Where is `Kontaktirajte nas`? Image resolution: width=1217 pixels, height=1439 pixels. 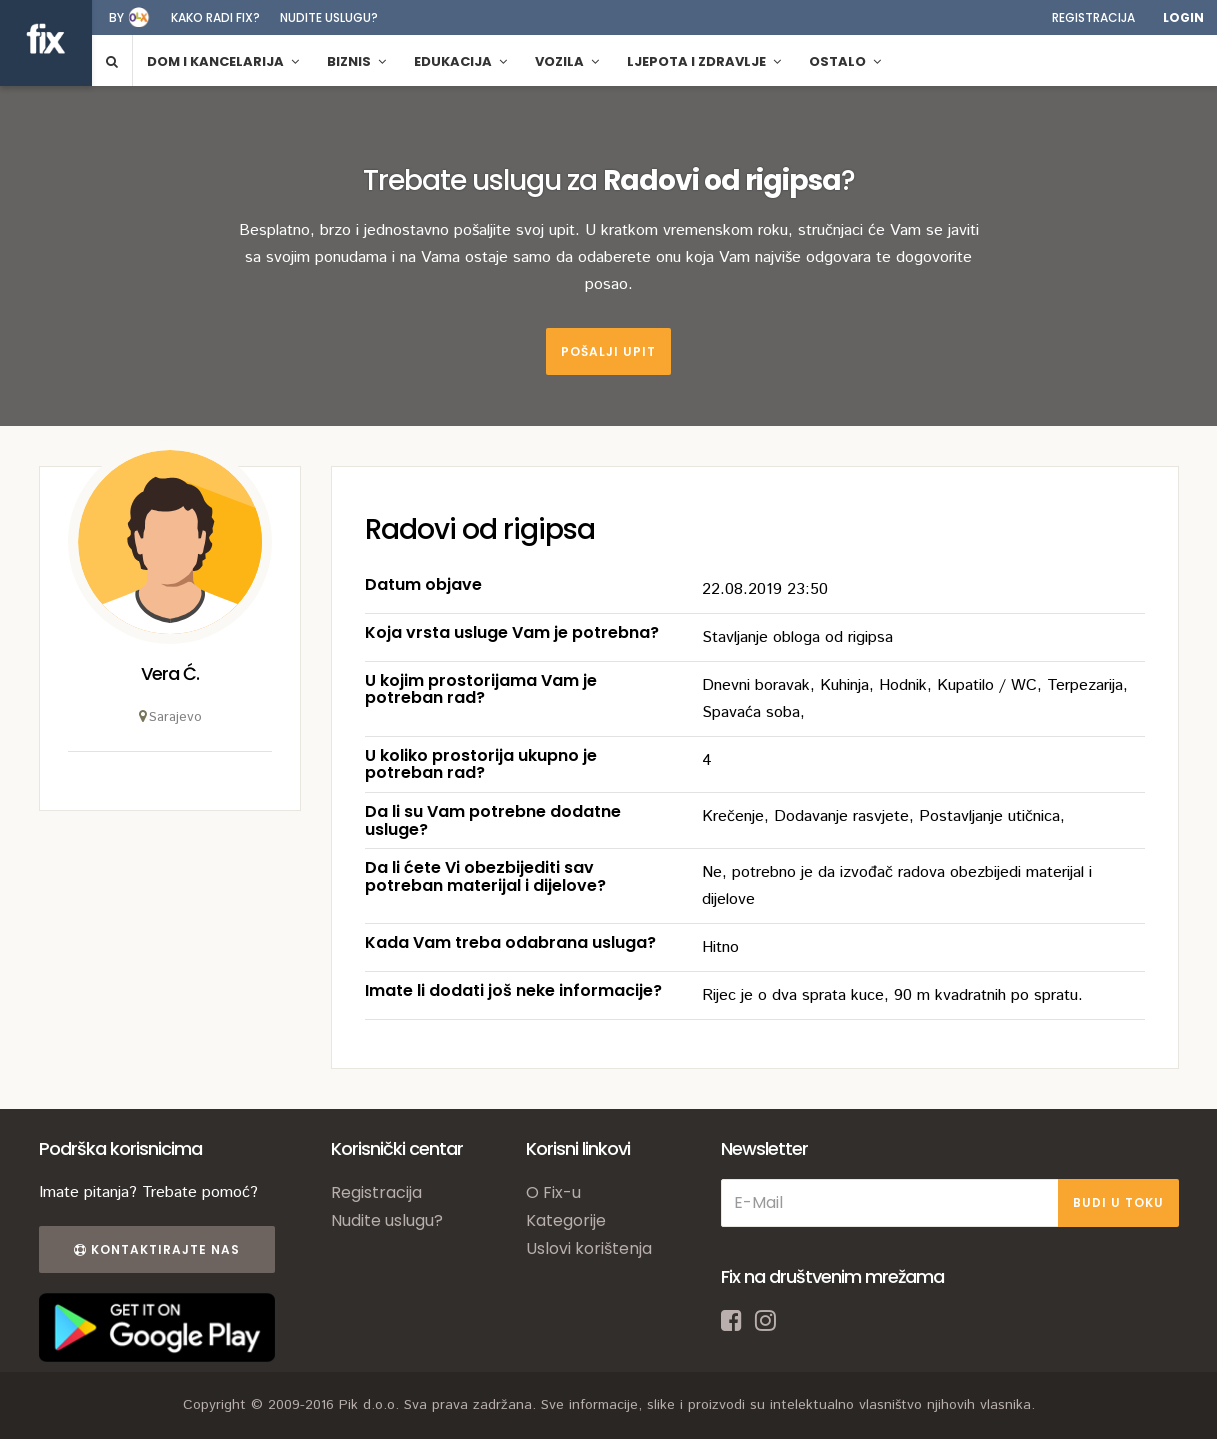
Kontaktirajte nas is located at coordinates (157, 1249).